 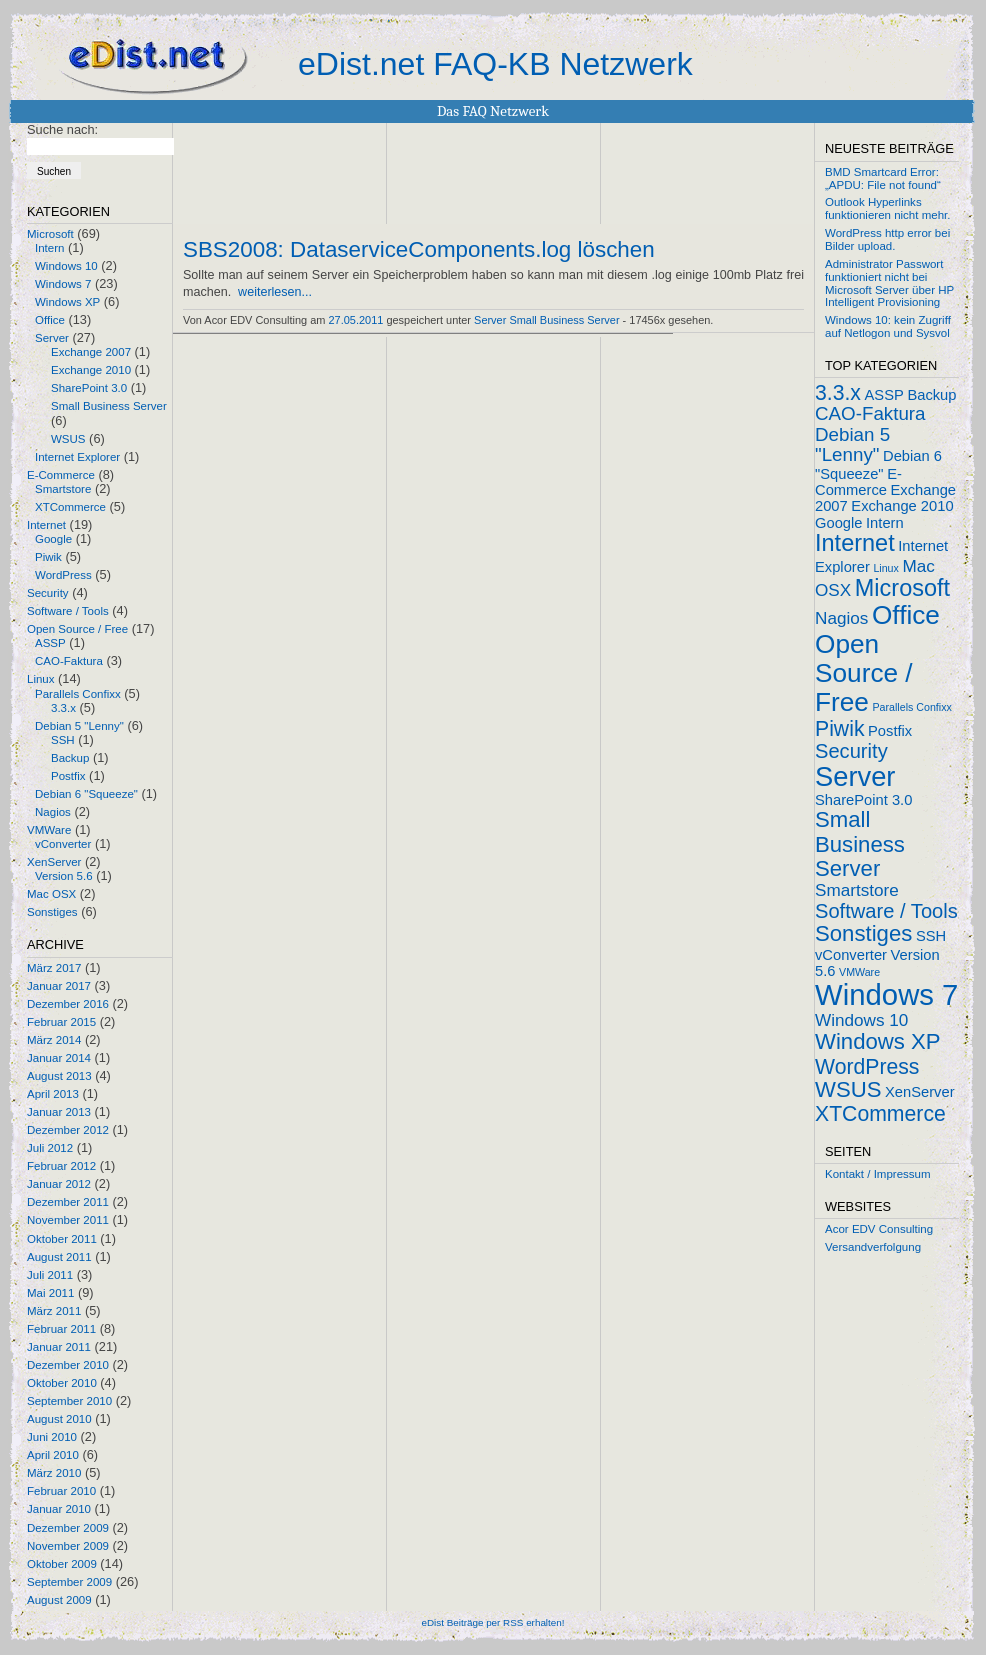 I want to click on Dezember 2011, so click(x=68, y=1202).